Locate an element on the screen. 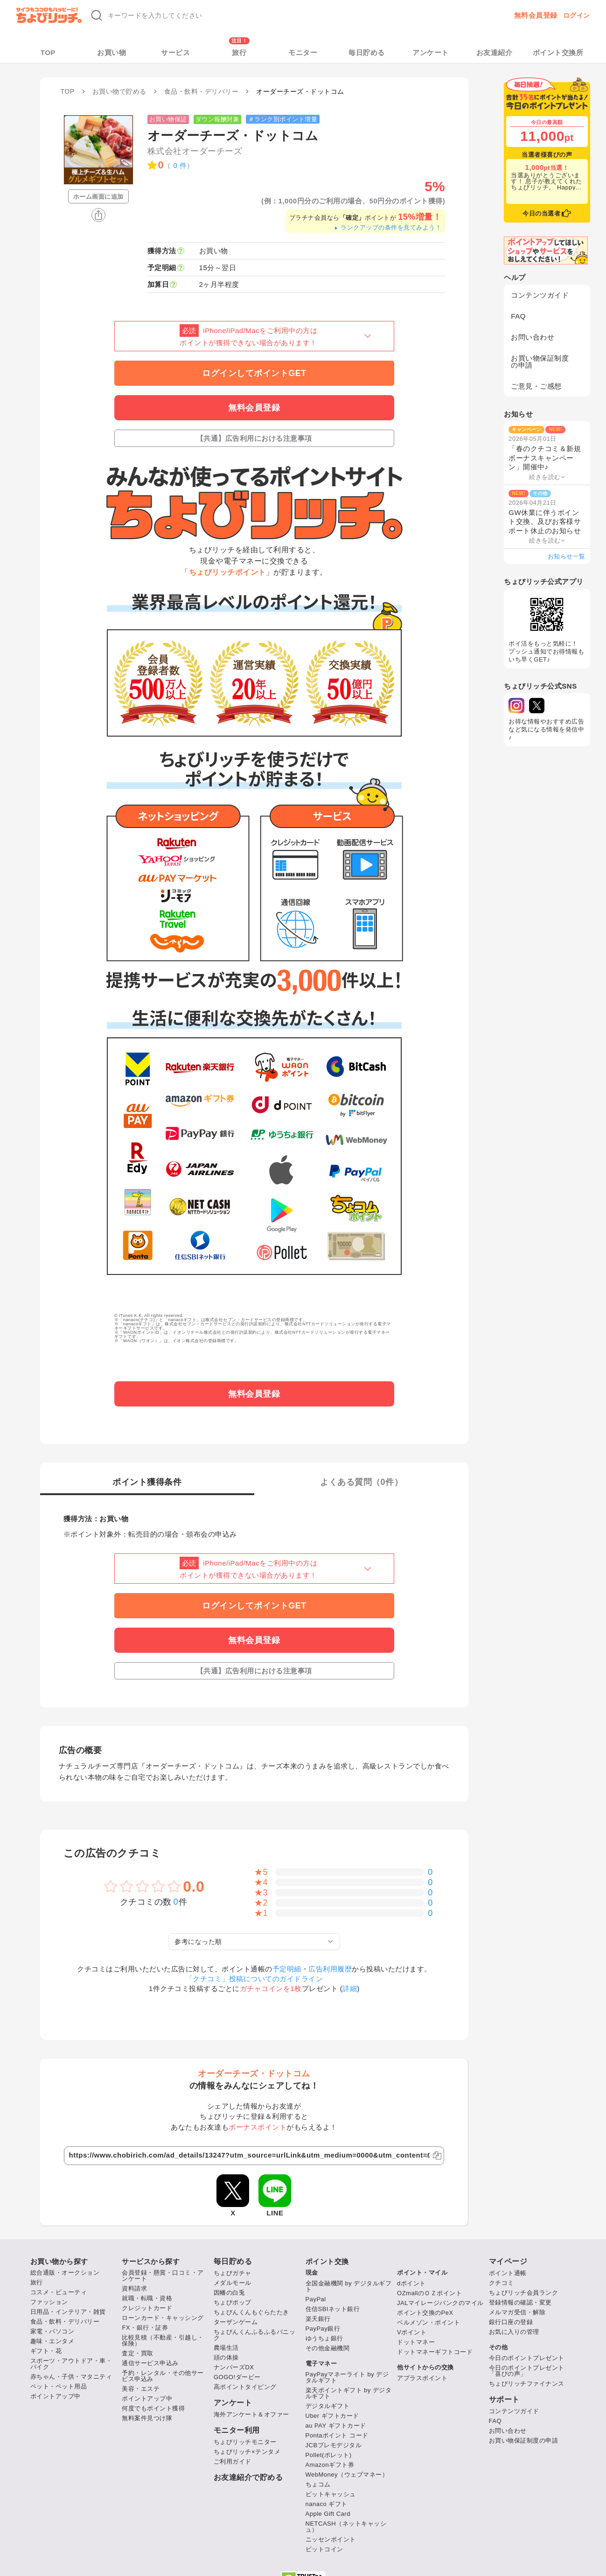 The width and height of the screenshot is (606, 2576). メダルモール is located at coordinates (232, 2282).